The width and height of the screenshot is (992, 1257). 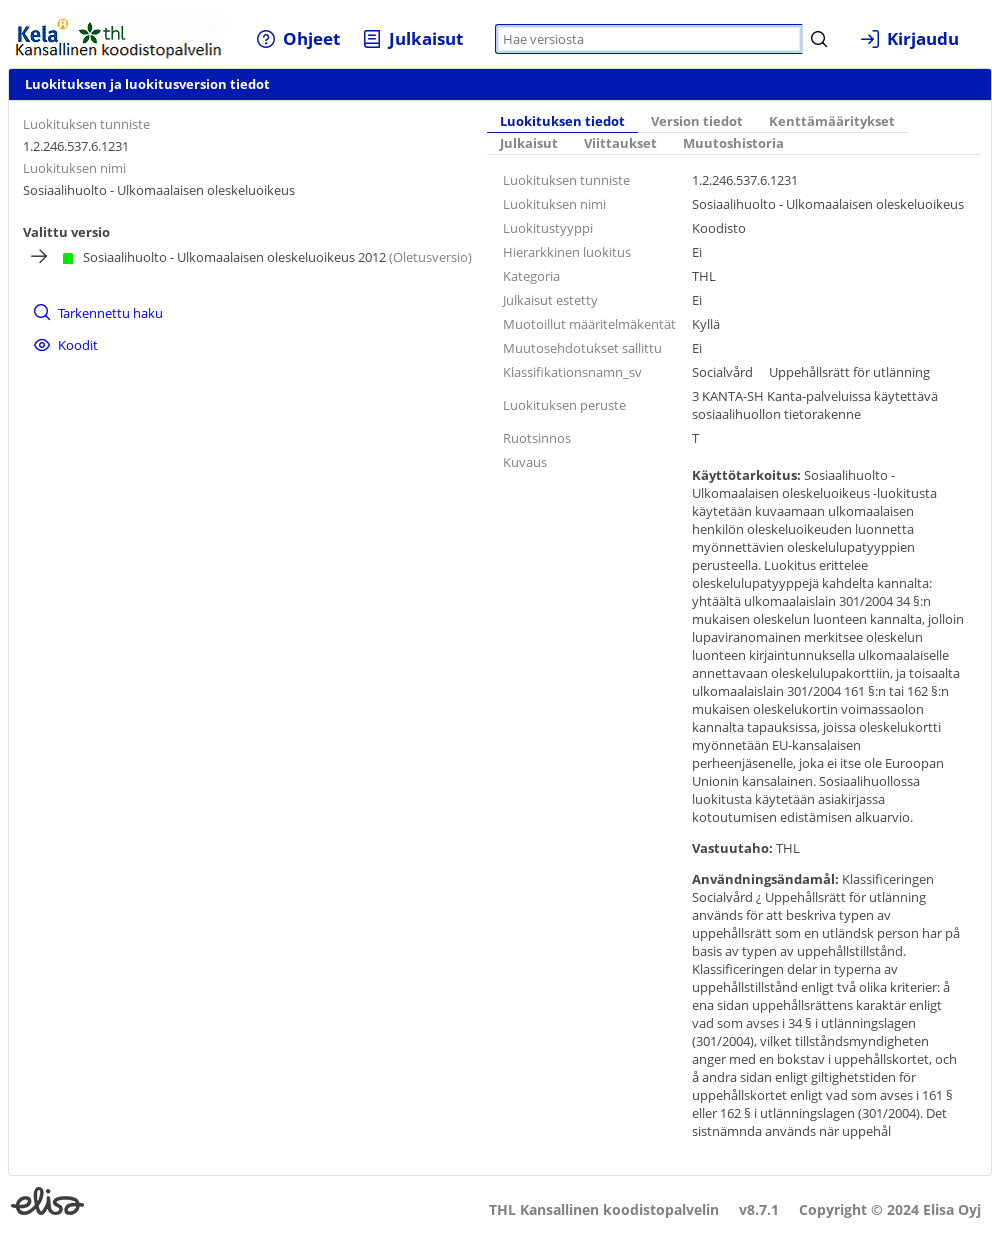 I want to click on Version tiedot, so click(x=697, y=121).